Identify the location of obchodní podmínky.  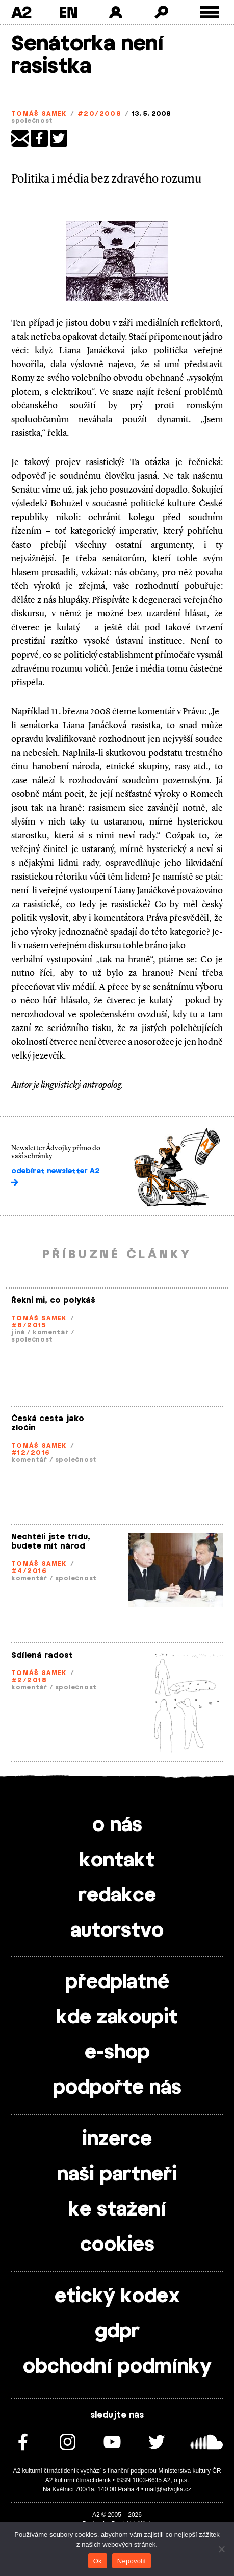
(117, 2367).